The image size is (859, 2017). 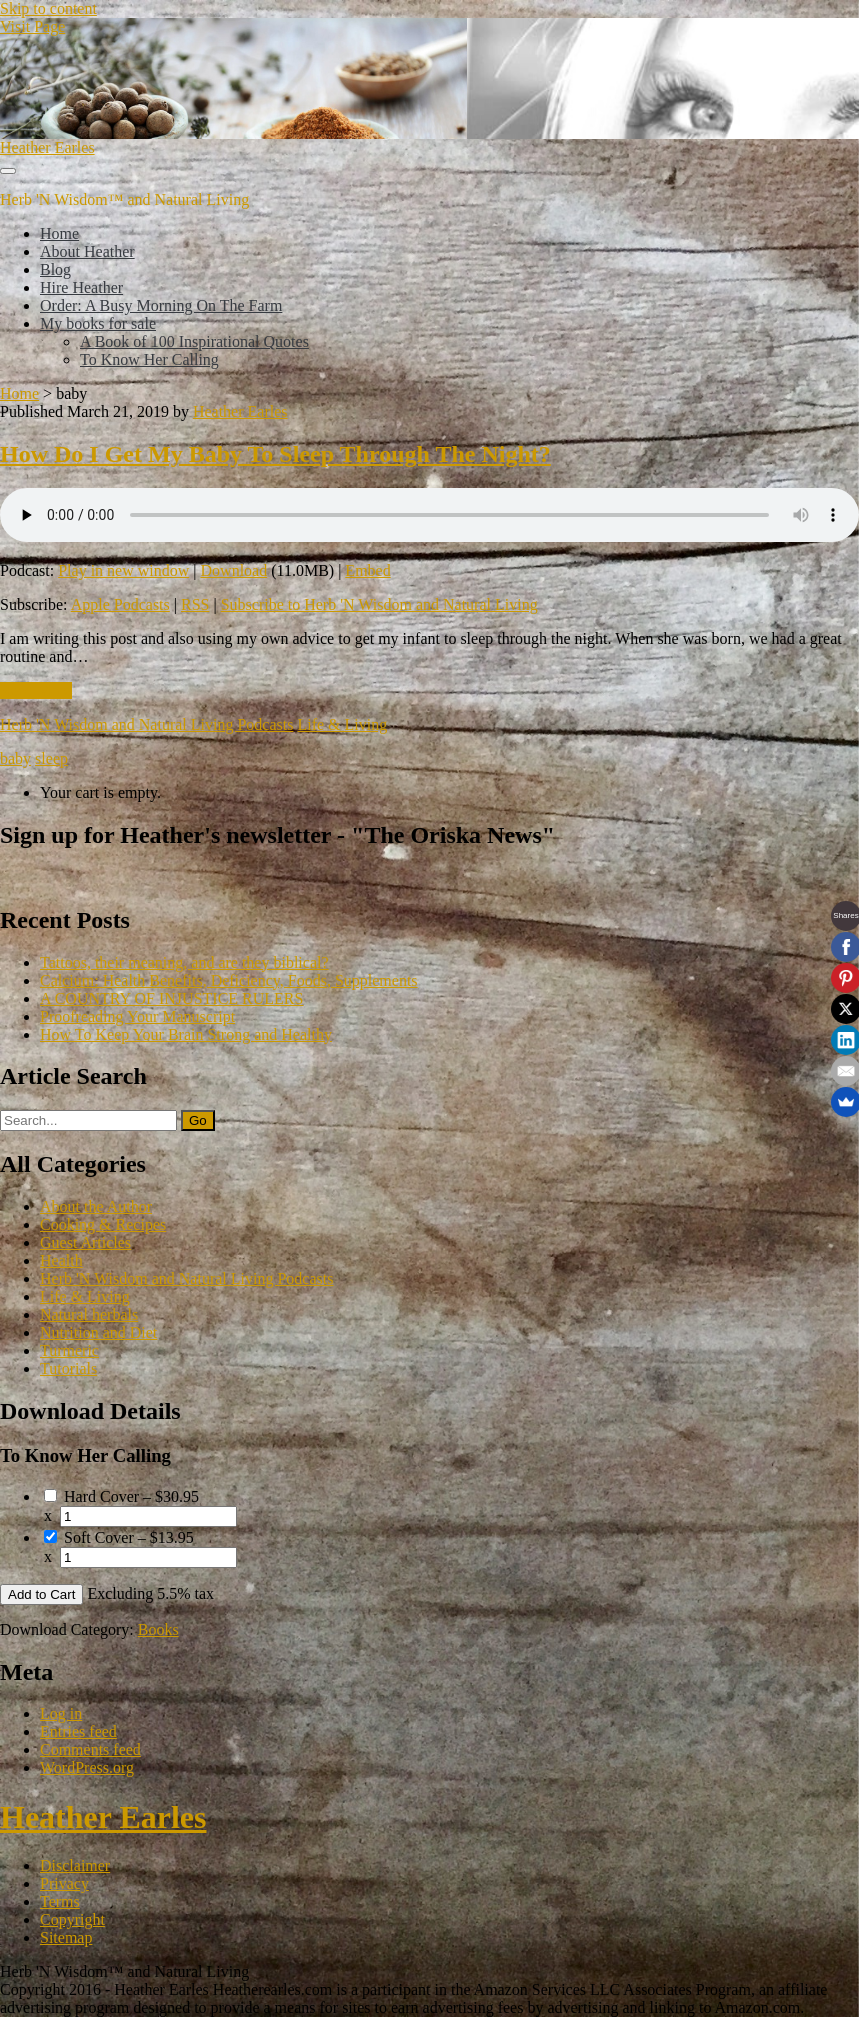 I want to click on Privacy, so click(x=64, y=1883).